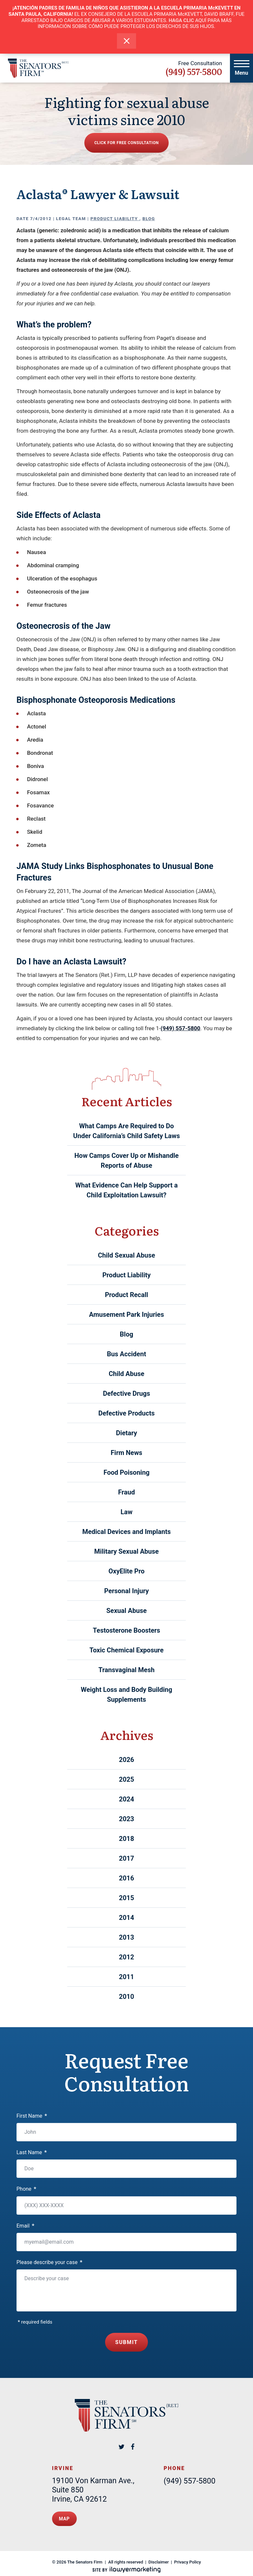 The height and width of the screenshot is (2576, 253). What do you see at coordinates (193, 71) in the screenshot?
I see `(949) 557-5800` at bounding box center [193, 71].